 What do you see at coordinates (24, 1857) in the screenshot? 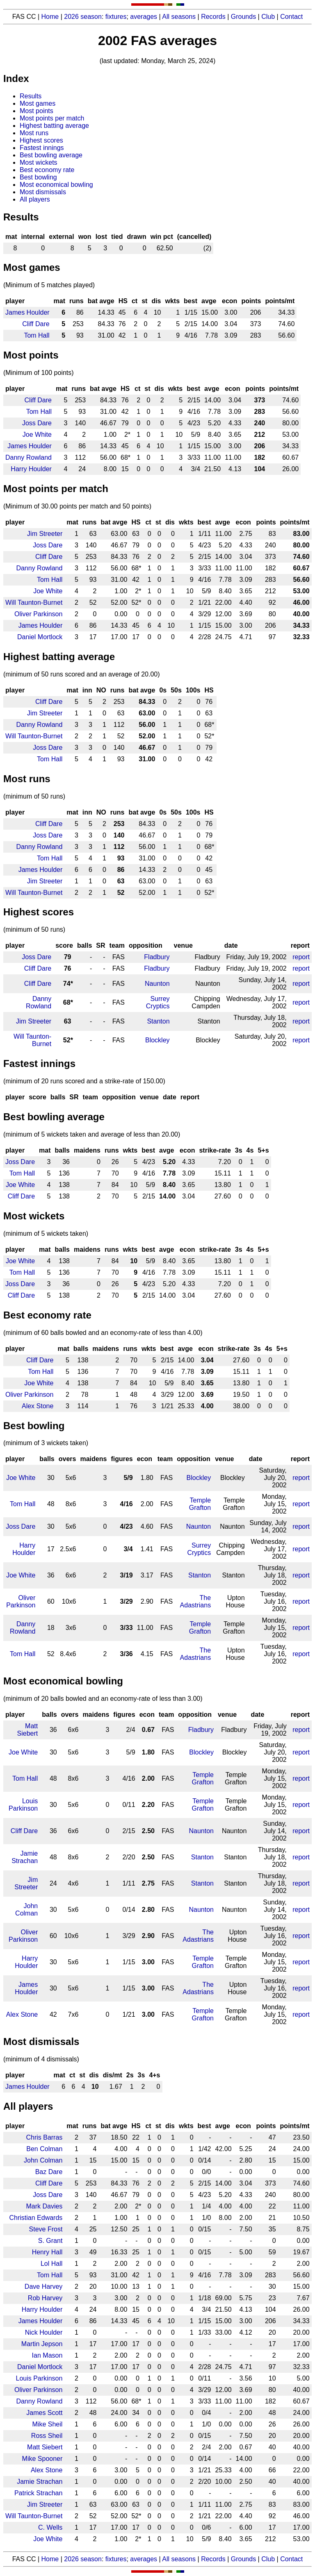
I see `Jamie Strachan` at bounding box center [24, 1857].